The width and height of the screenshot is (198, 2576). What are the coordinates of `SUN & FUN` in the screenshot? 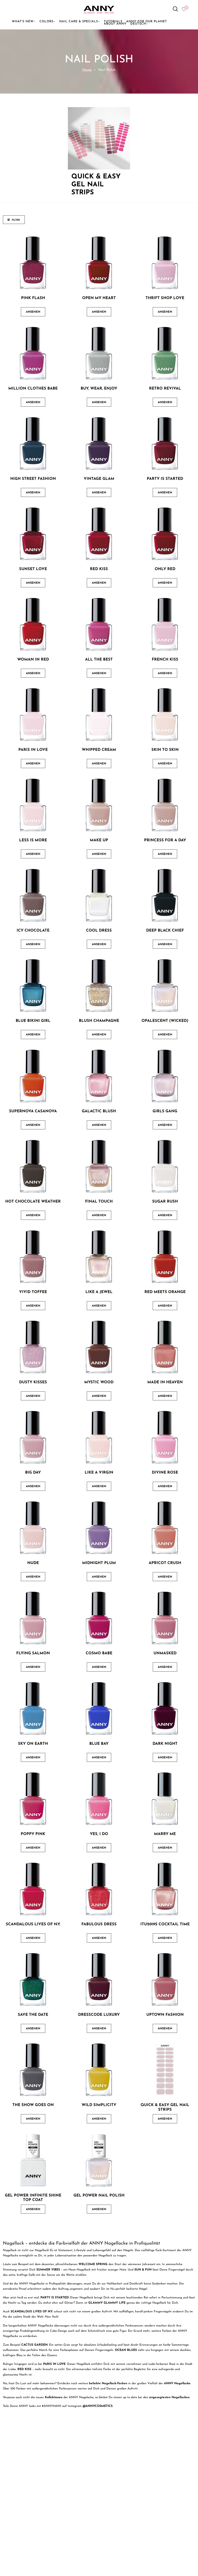 It's located at (143, 2269).